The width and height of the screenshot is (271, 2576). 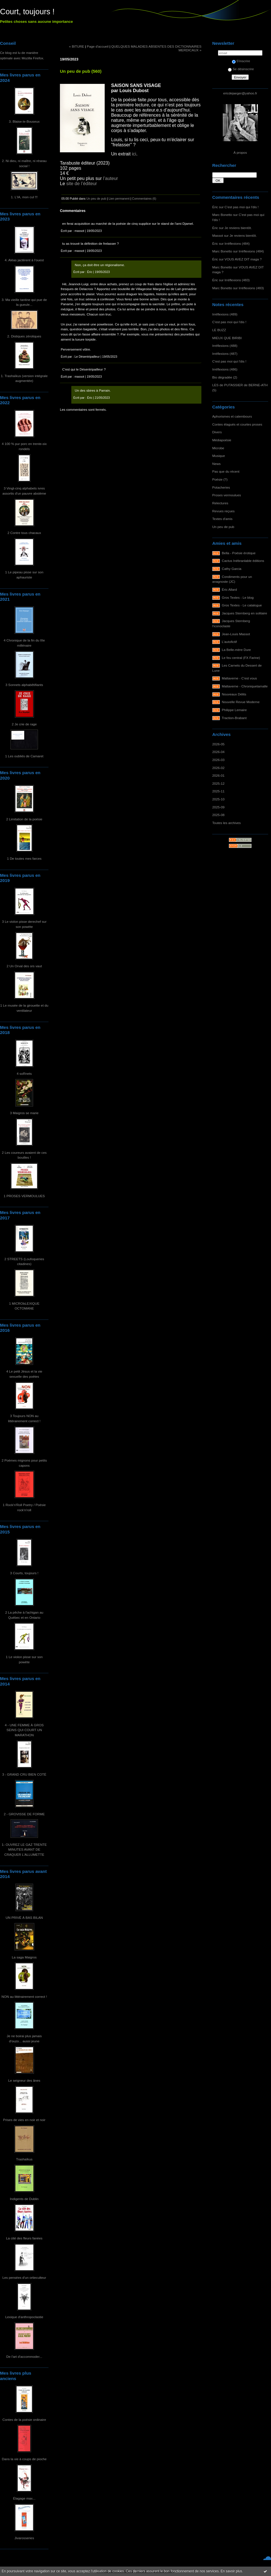 What do you see at coordinates (218, 744) in the screenshot?
I see `2026-05` at bounding box center [218, 744].